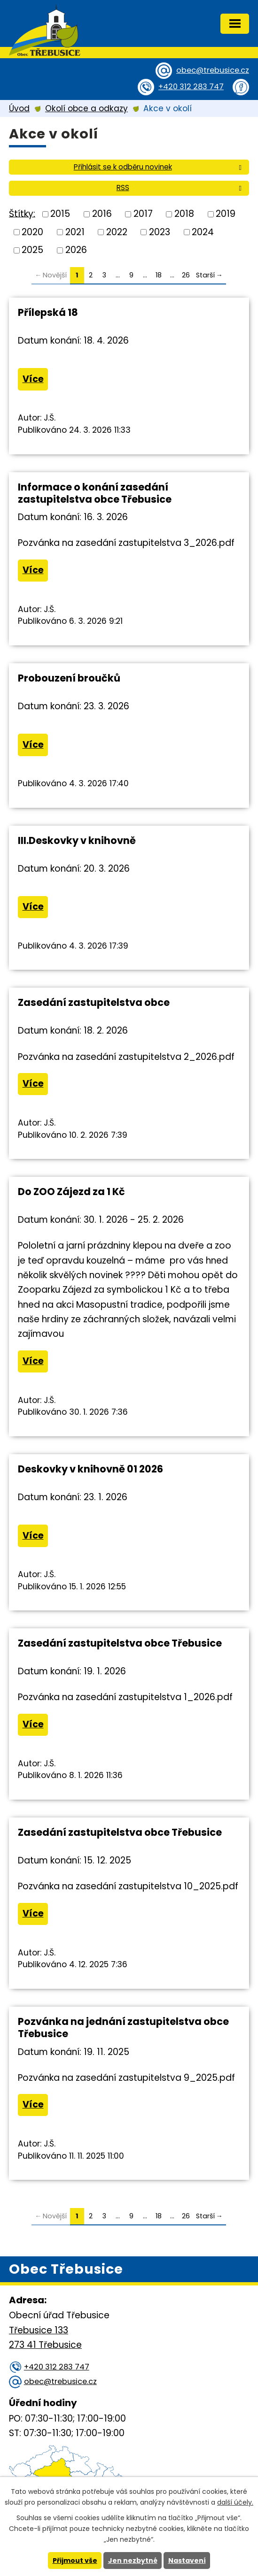  I want to click on Zasedání zastupitelstva obce Třebusice, so click(120, 1643).